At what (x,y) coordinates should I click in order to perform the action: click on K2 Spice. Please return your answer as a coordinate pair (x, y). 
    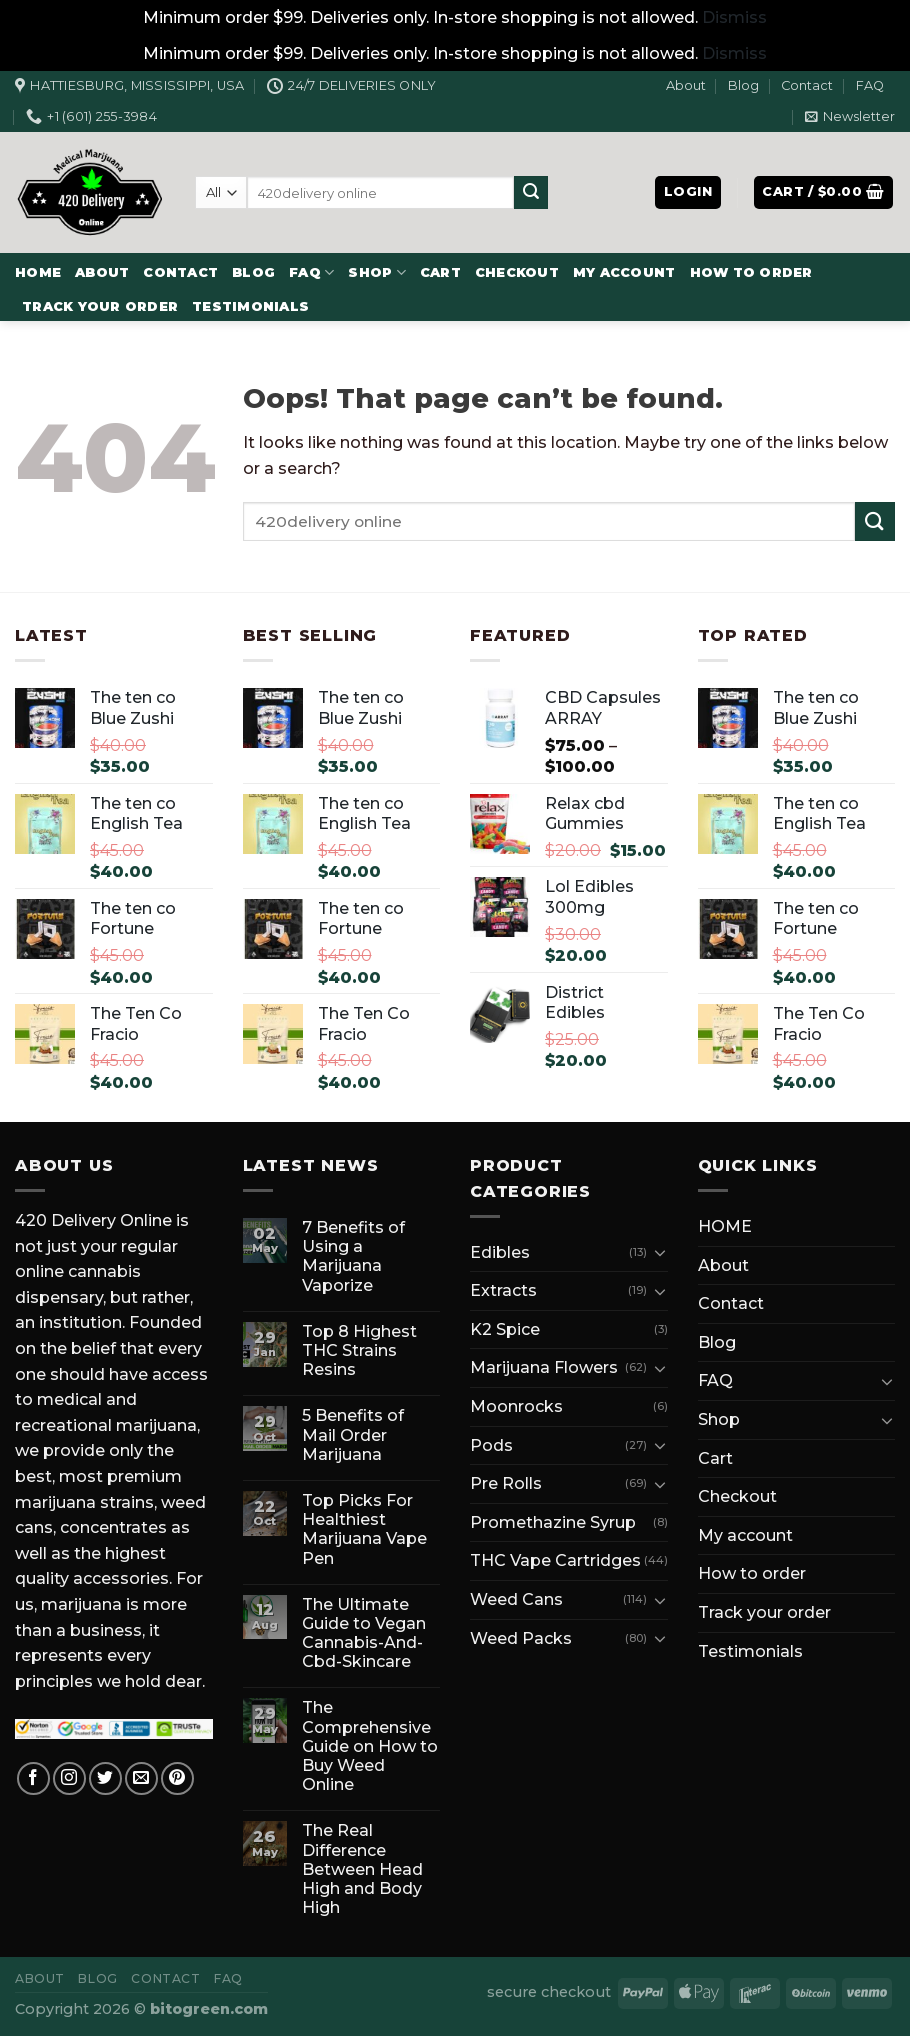
    Looking at the image, I should click on (505, 1329).